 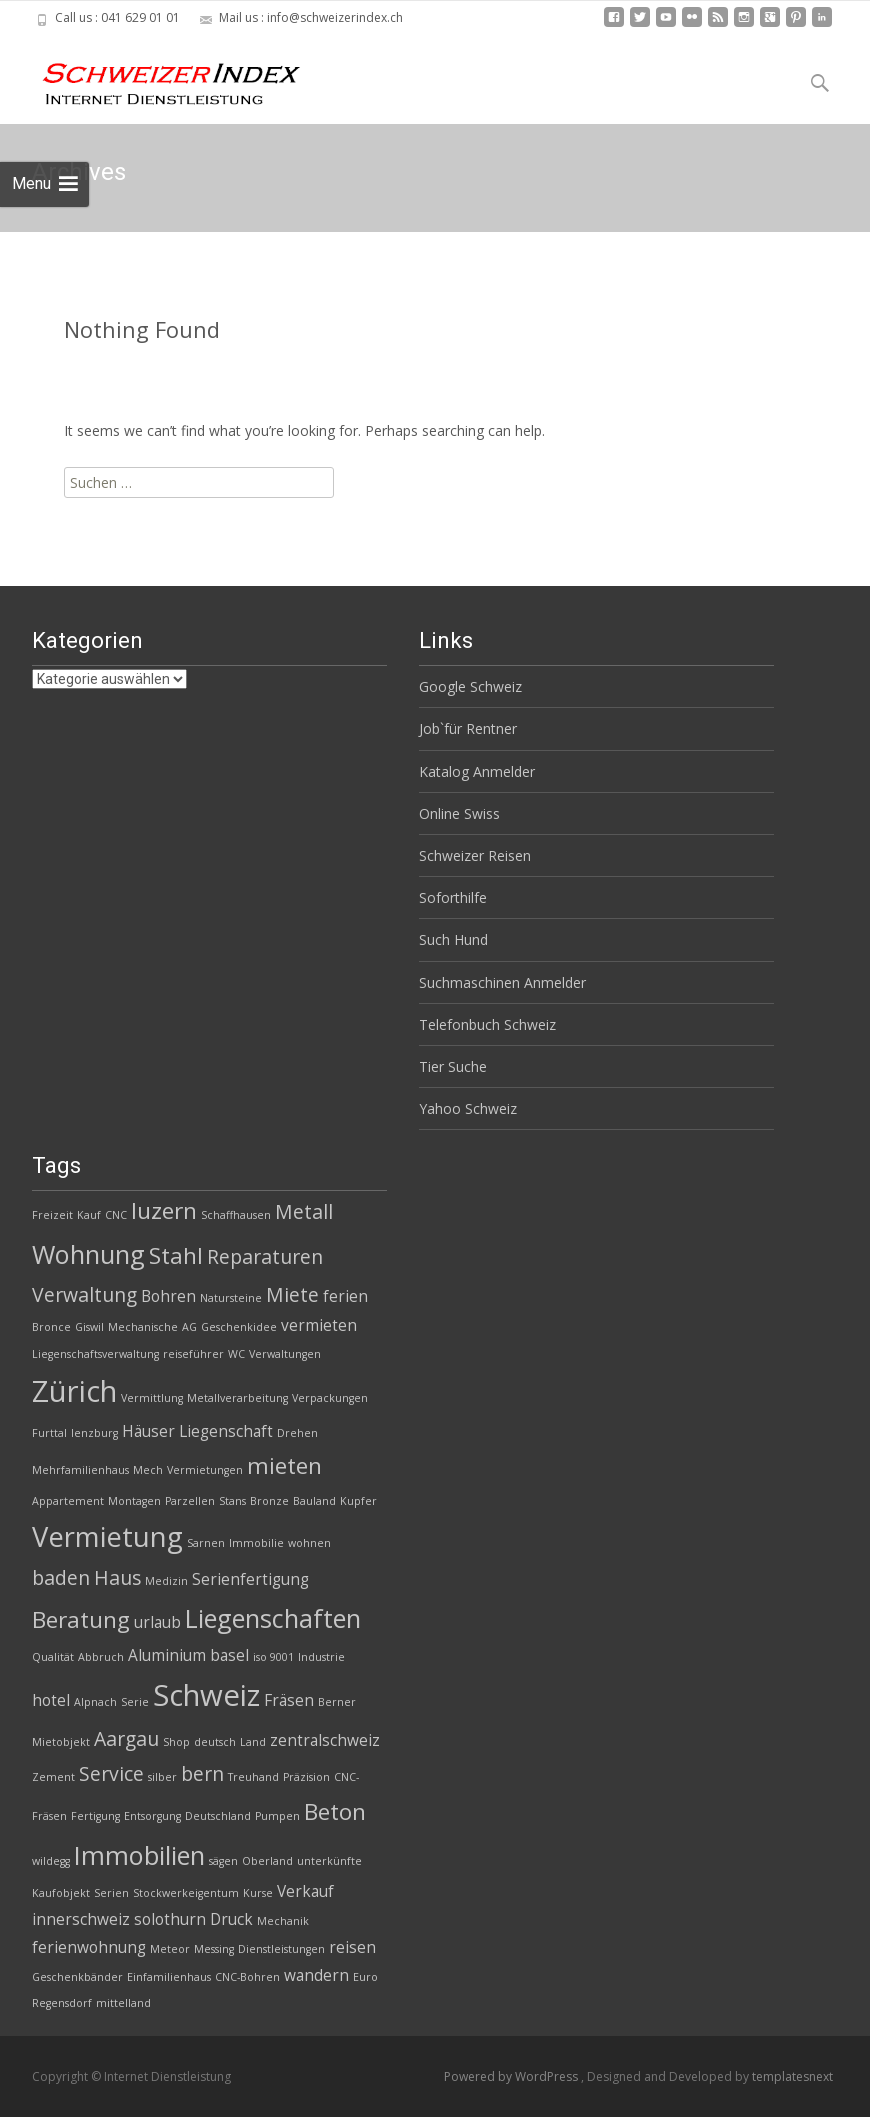 I want to click on WC [WC (2 Einträge)], so click(x=236, y=1354).